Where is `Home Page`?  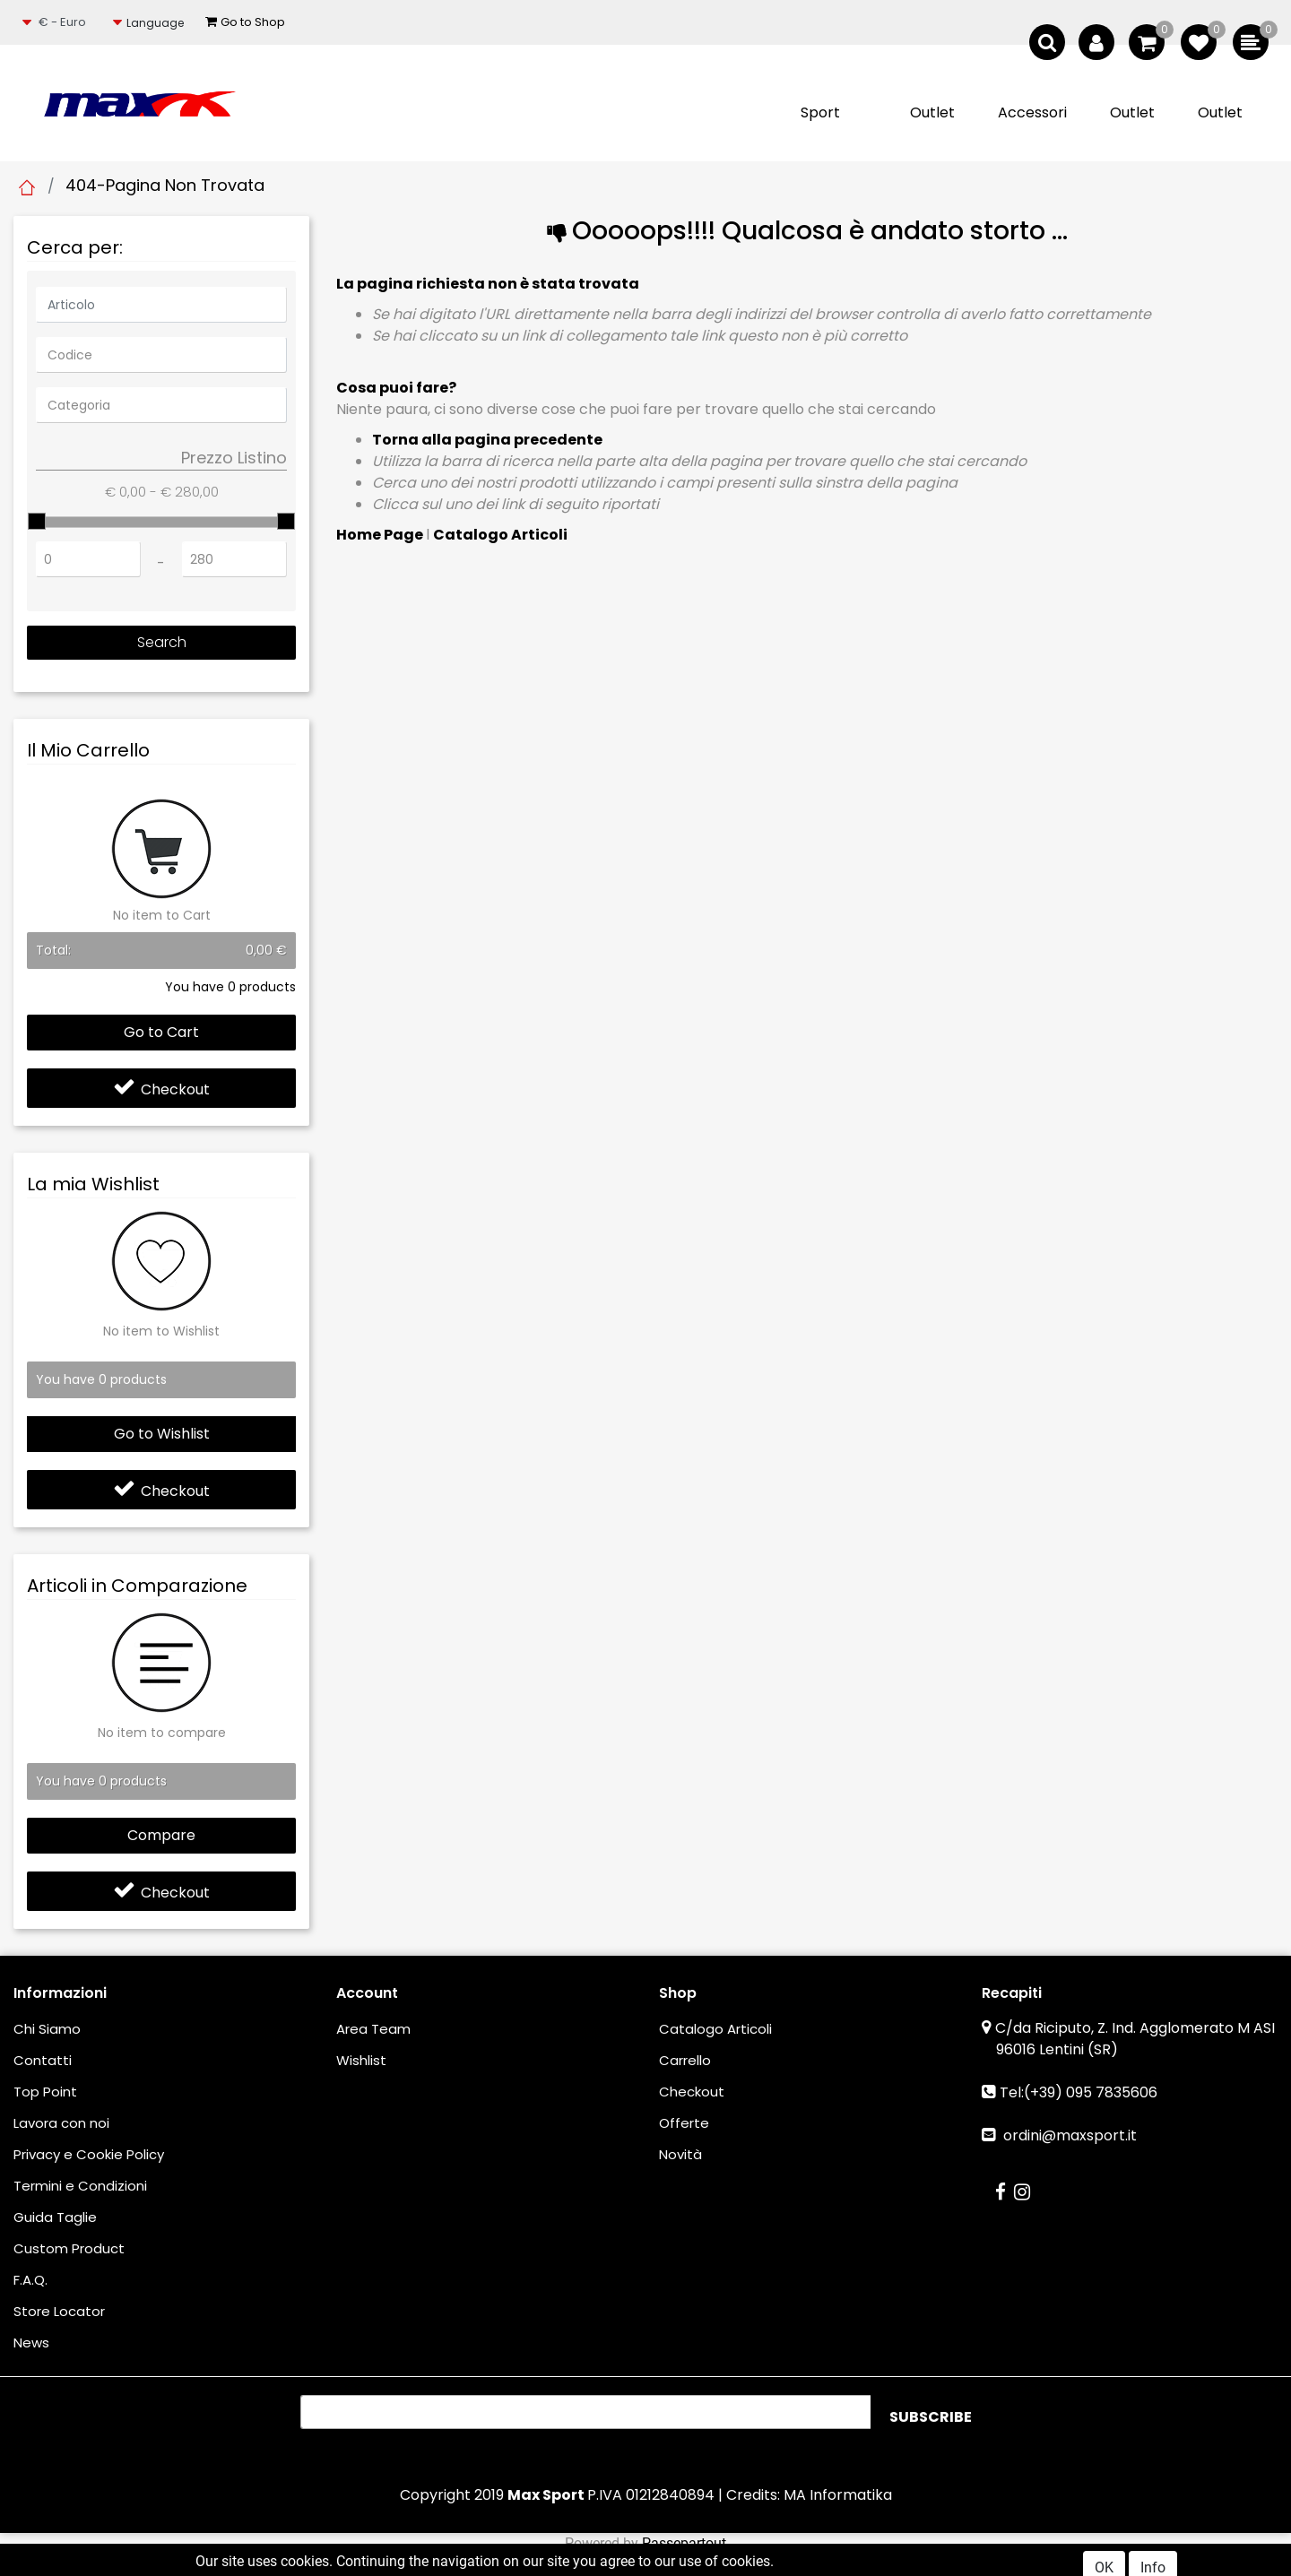 Home Page is located at coordinates (26, 187).